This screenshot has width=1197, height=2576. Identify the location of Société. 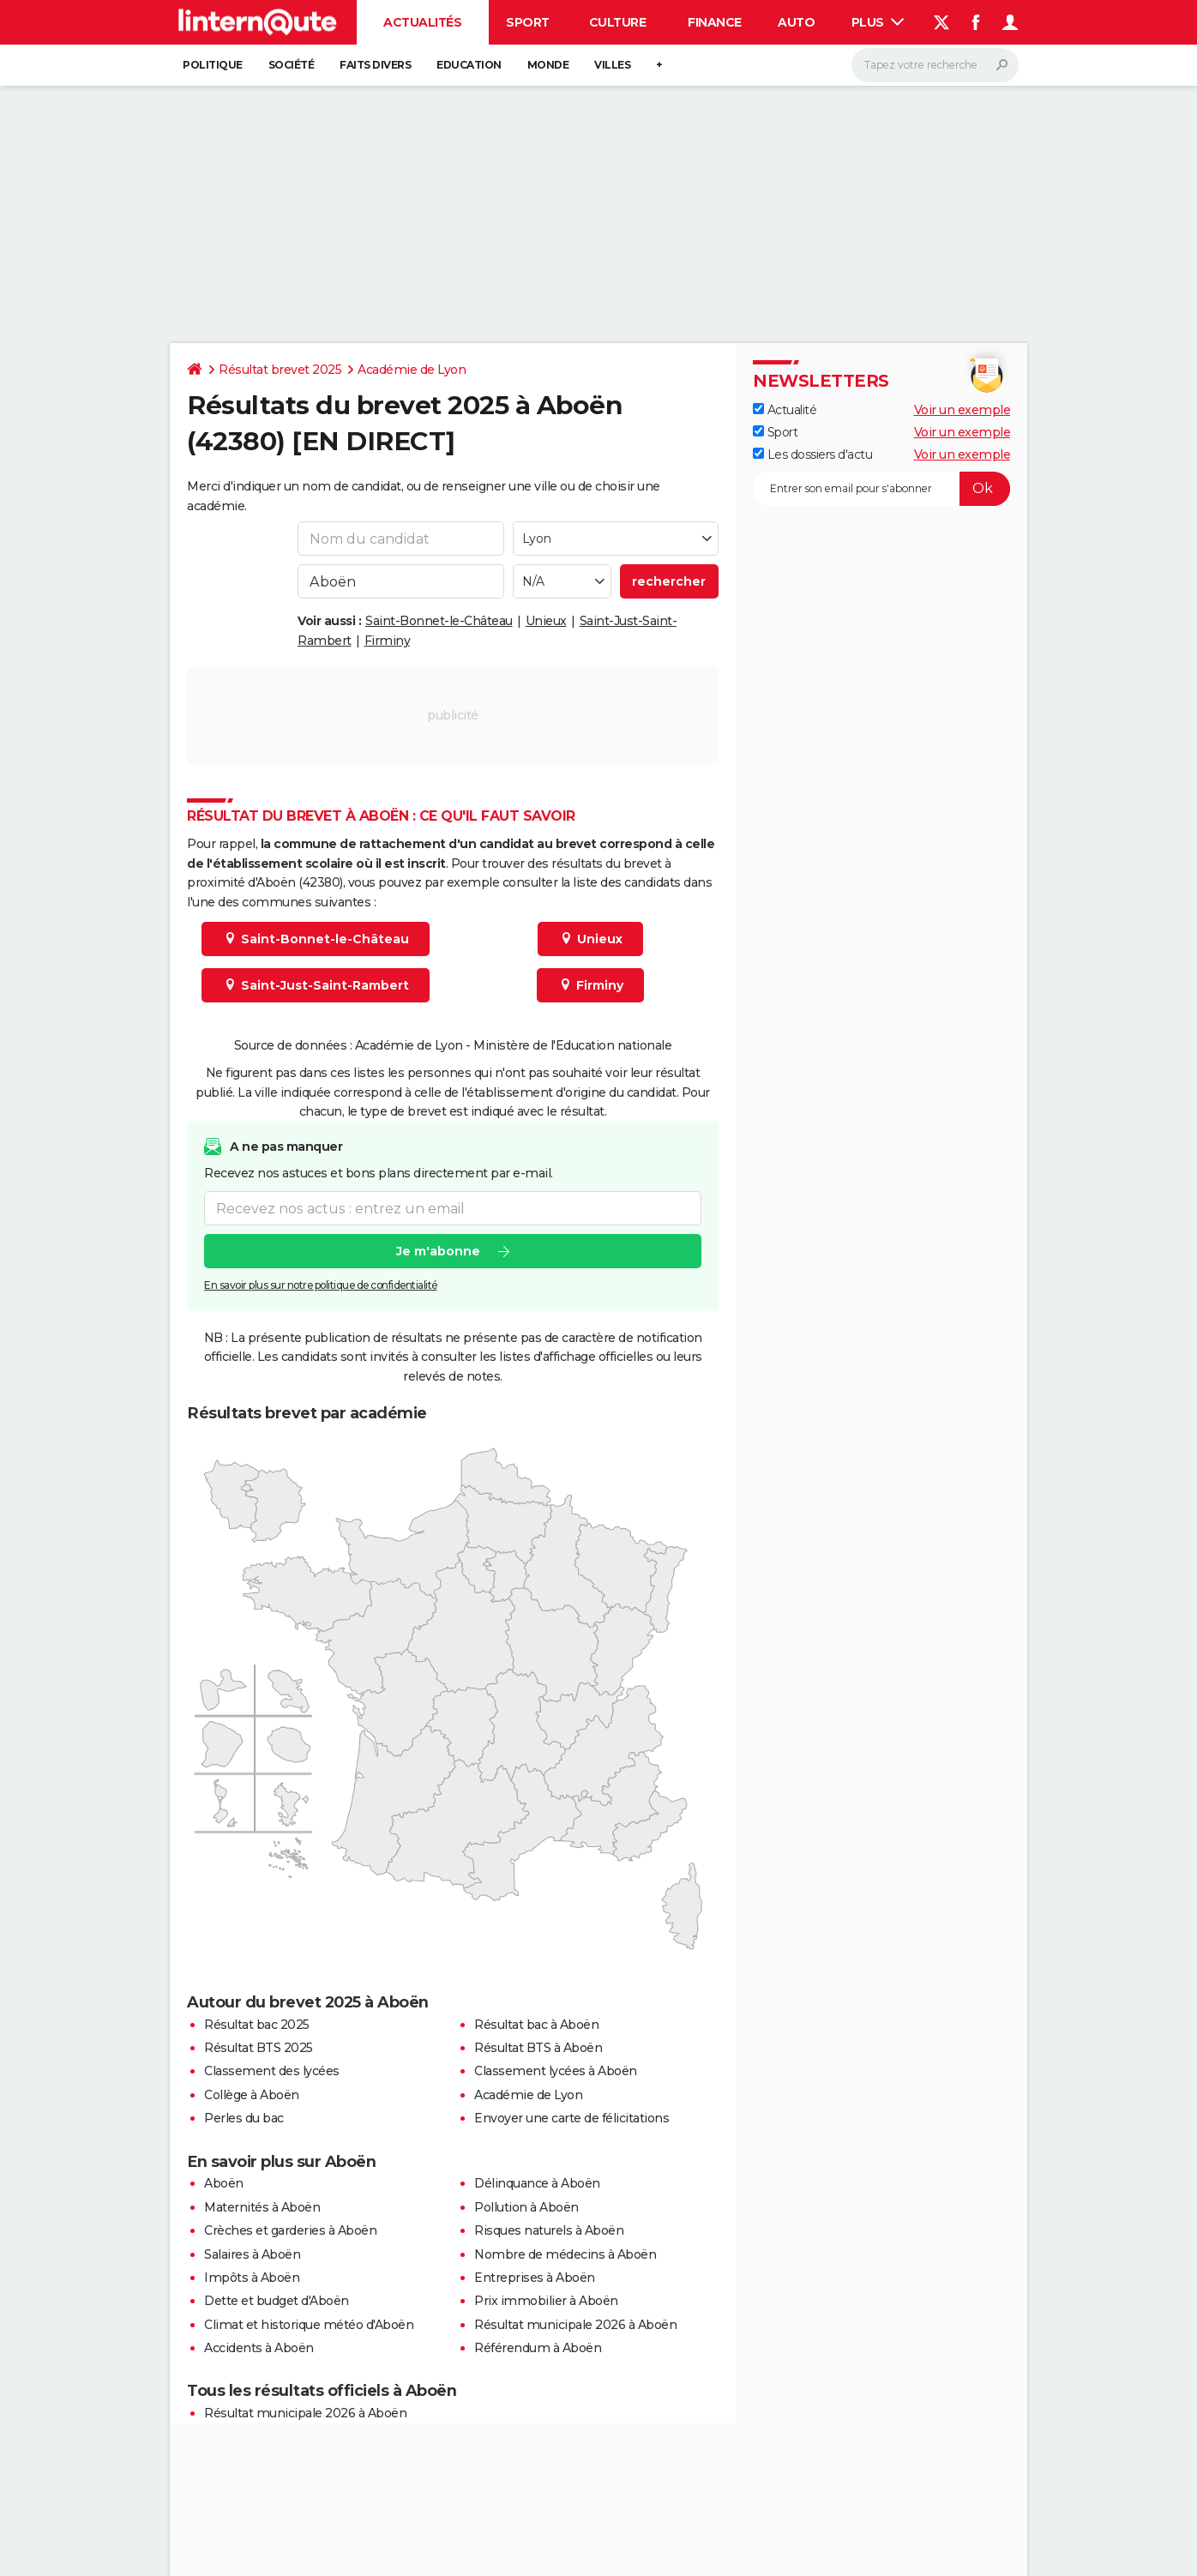
(291, 64).